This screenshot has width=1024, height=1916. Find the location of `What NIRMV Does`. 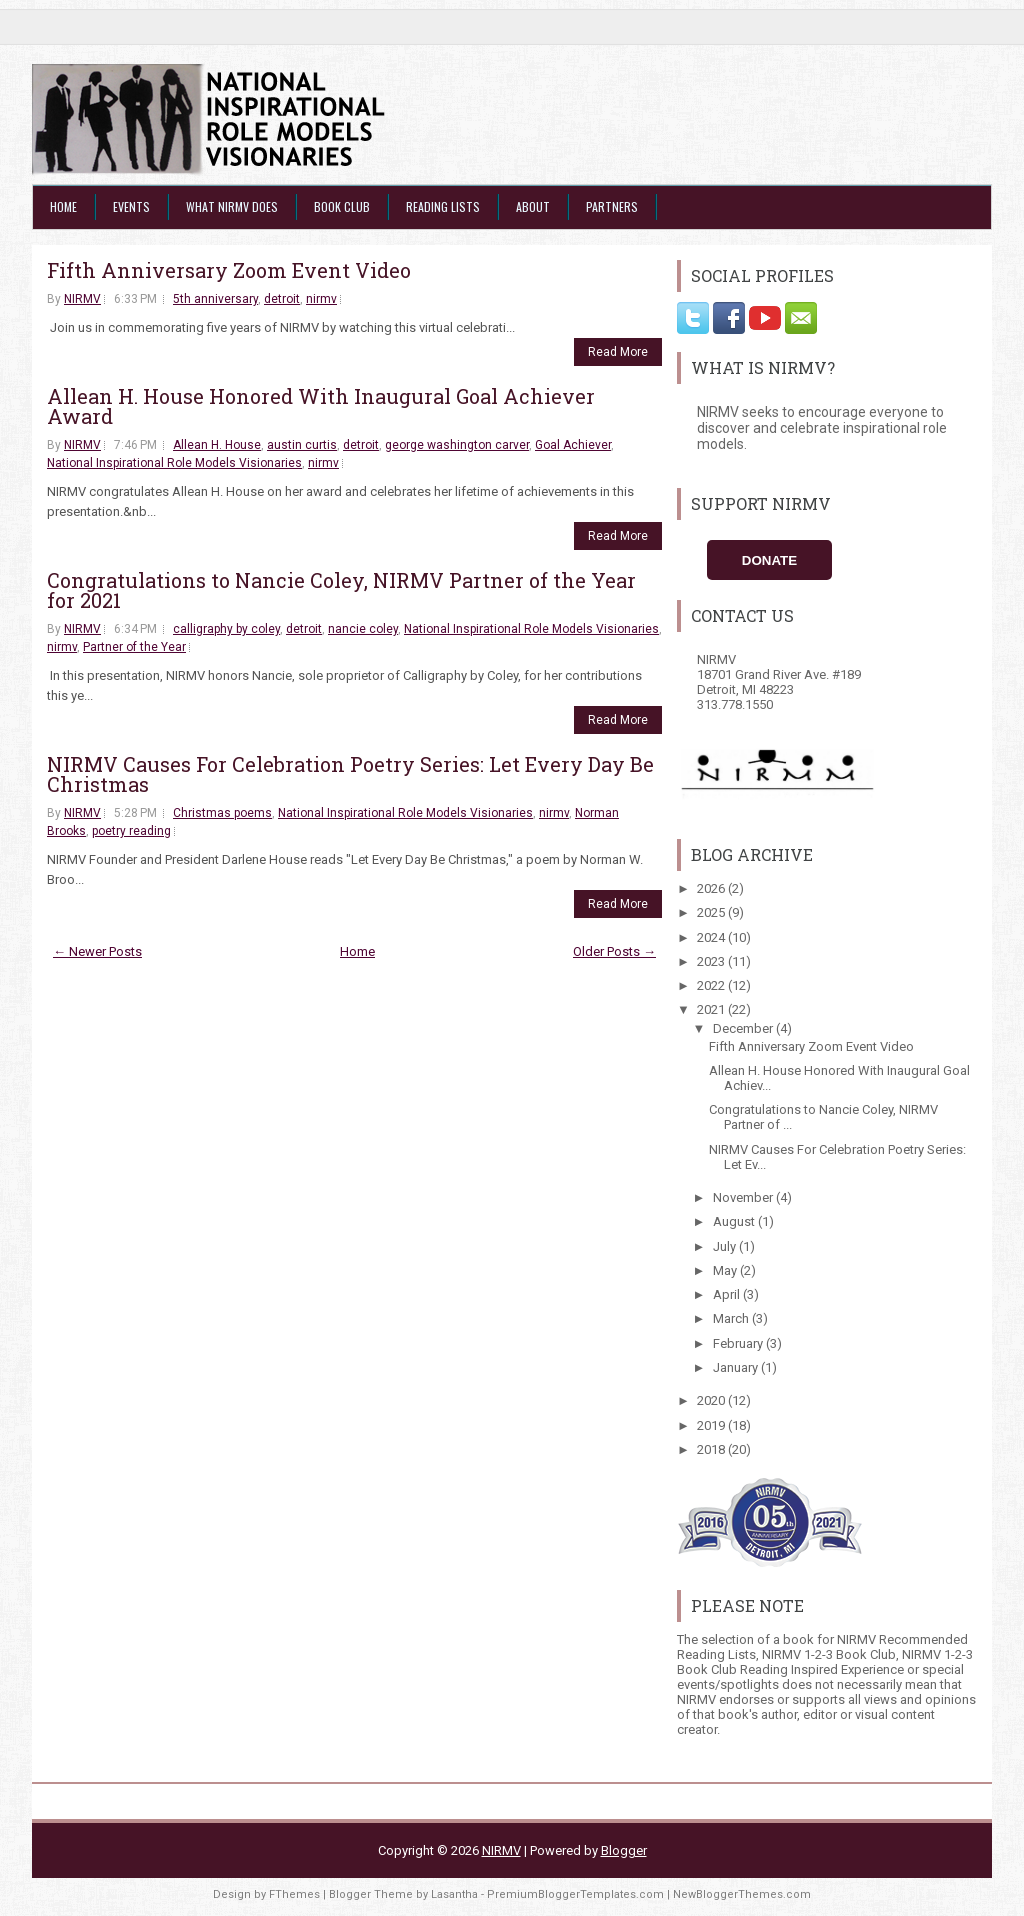

What NIRMV Does is located at coordinates (232, 206).